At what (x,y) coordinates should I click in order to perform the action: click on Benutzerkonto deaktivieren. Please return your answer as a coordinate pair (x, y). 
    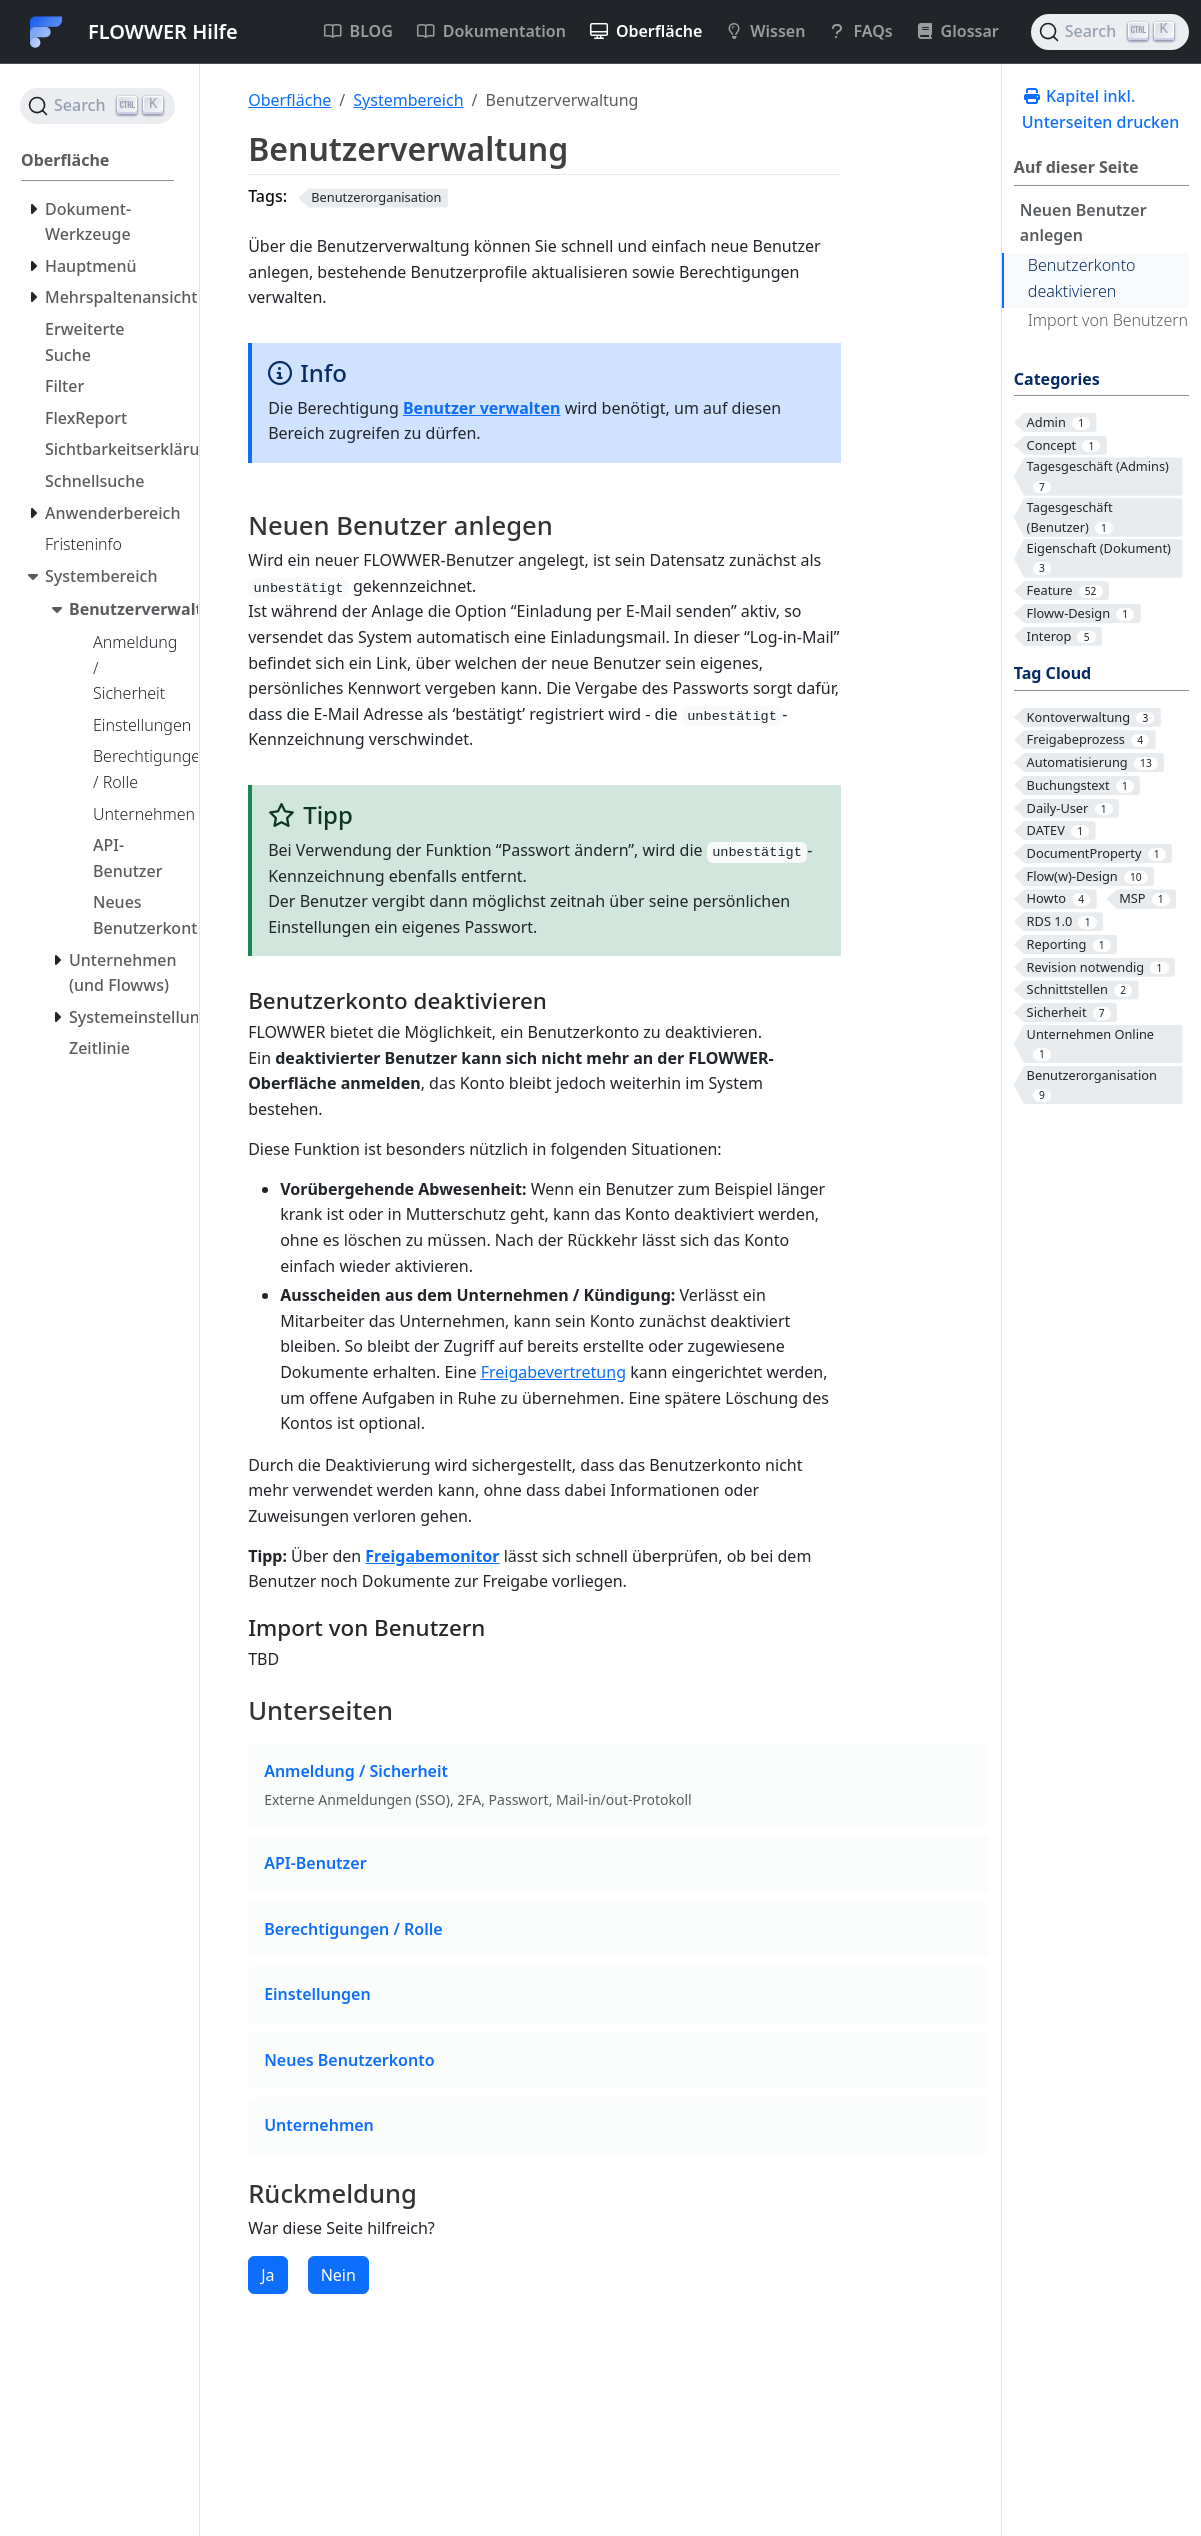
    Looking at the image, I should click on (1082, 278).